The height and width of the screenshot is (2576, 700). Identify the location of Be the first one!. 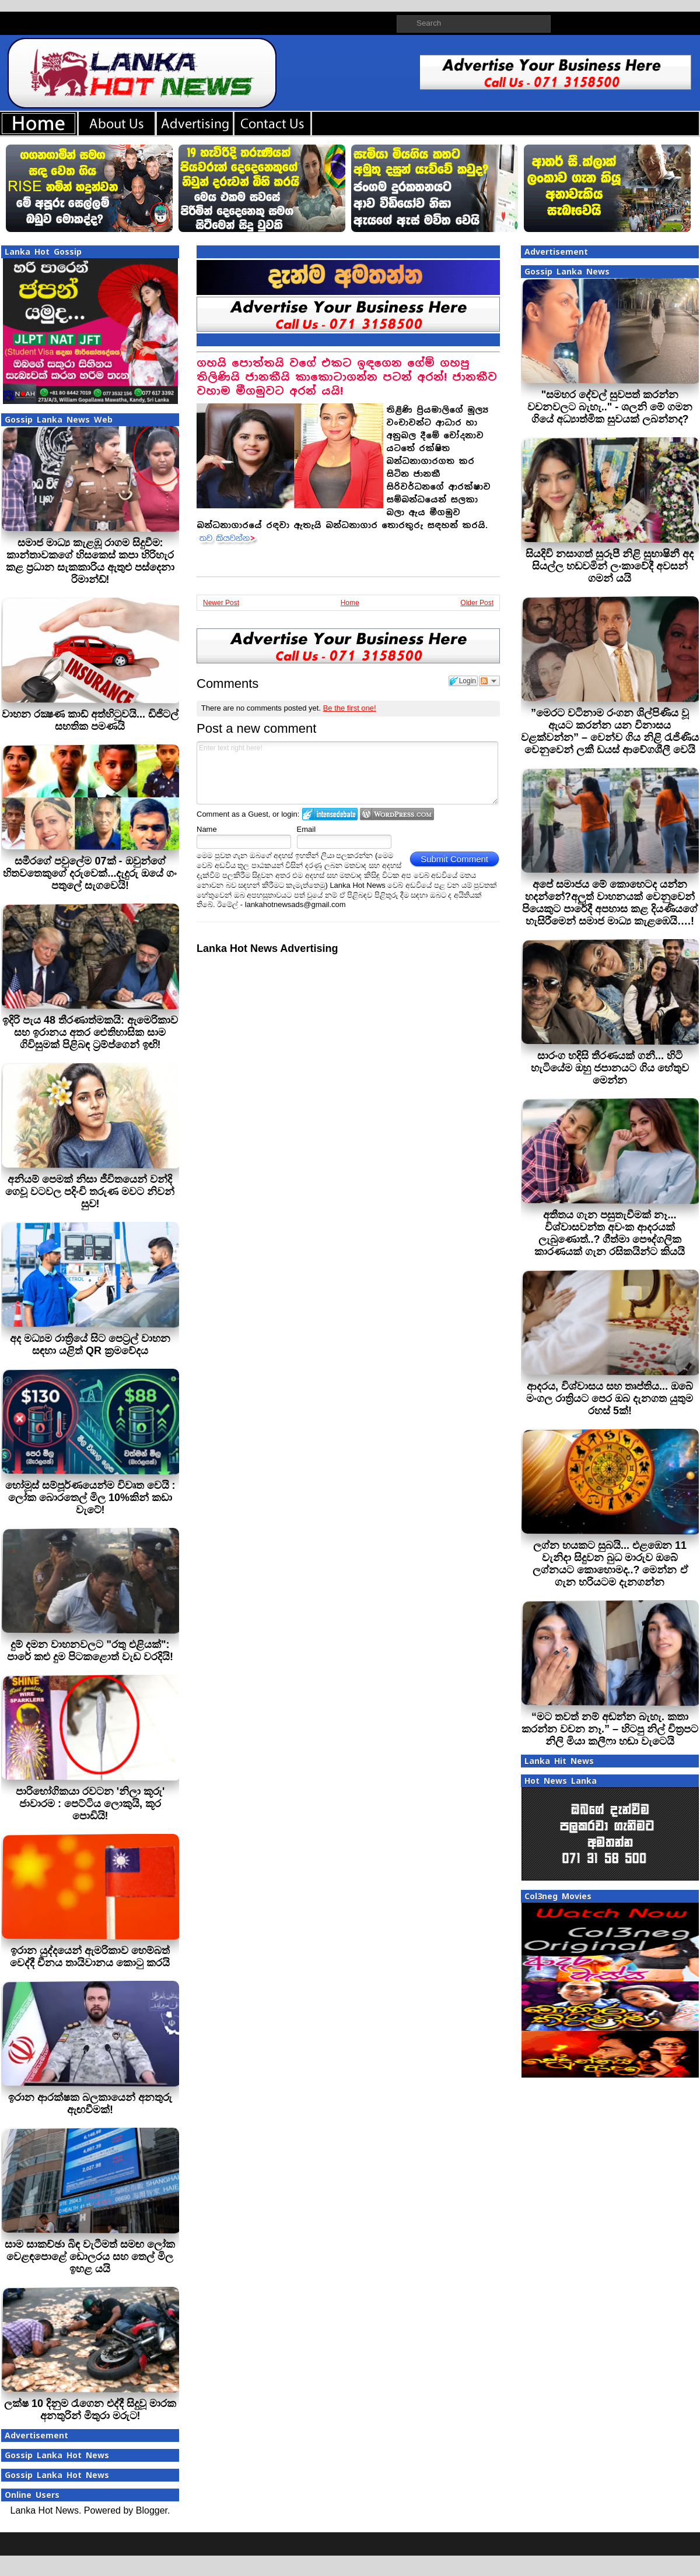
(349, 708).